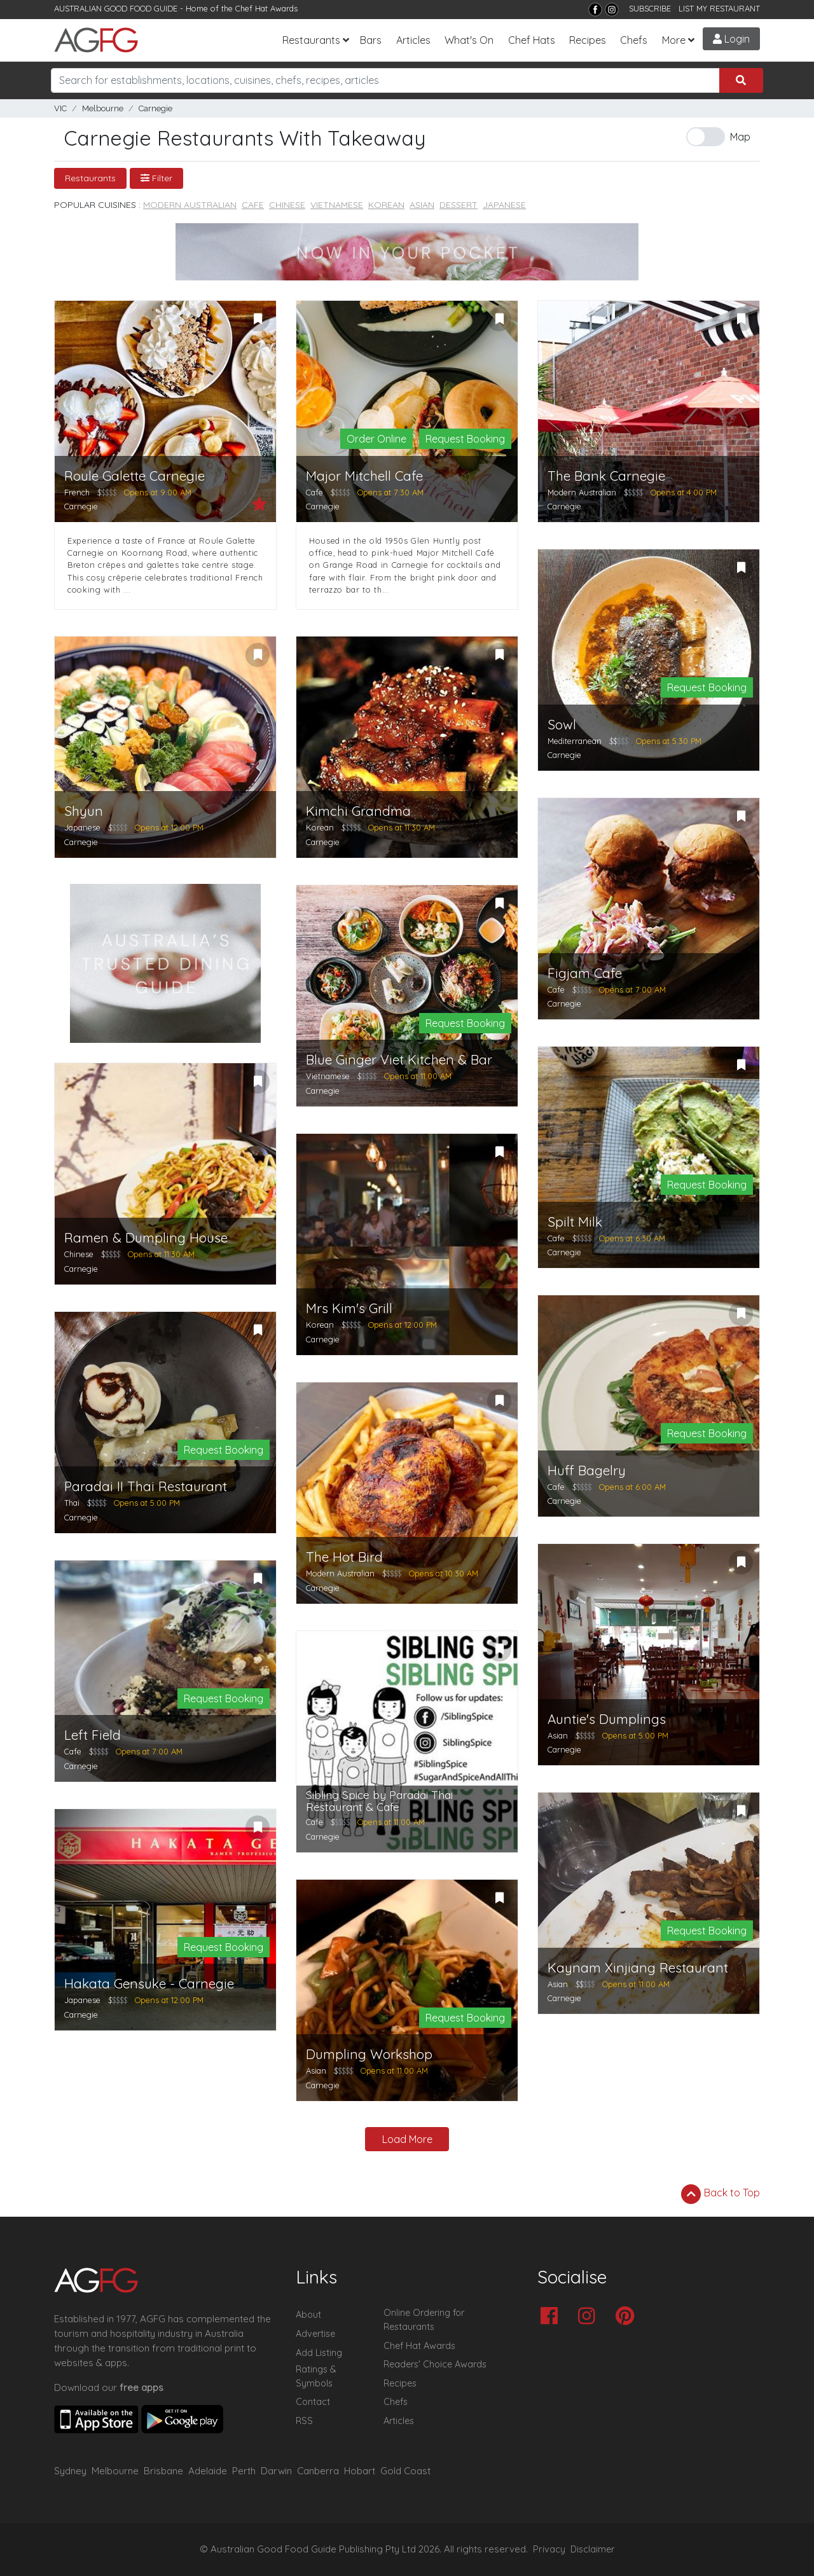 The height and width of the screenshot is (2576, 814). Describe the element at coordinates (719, 8) in the screenshot. I see `LIST MY RESTAURANT` at that location.